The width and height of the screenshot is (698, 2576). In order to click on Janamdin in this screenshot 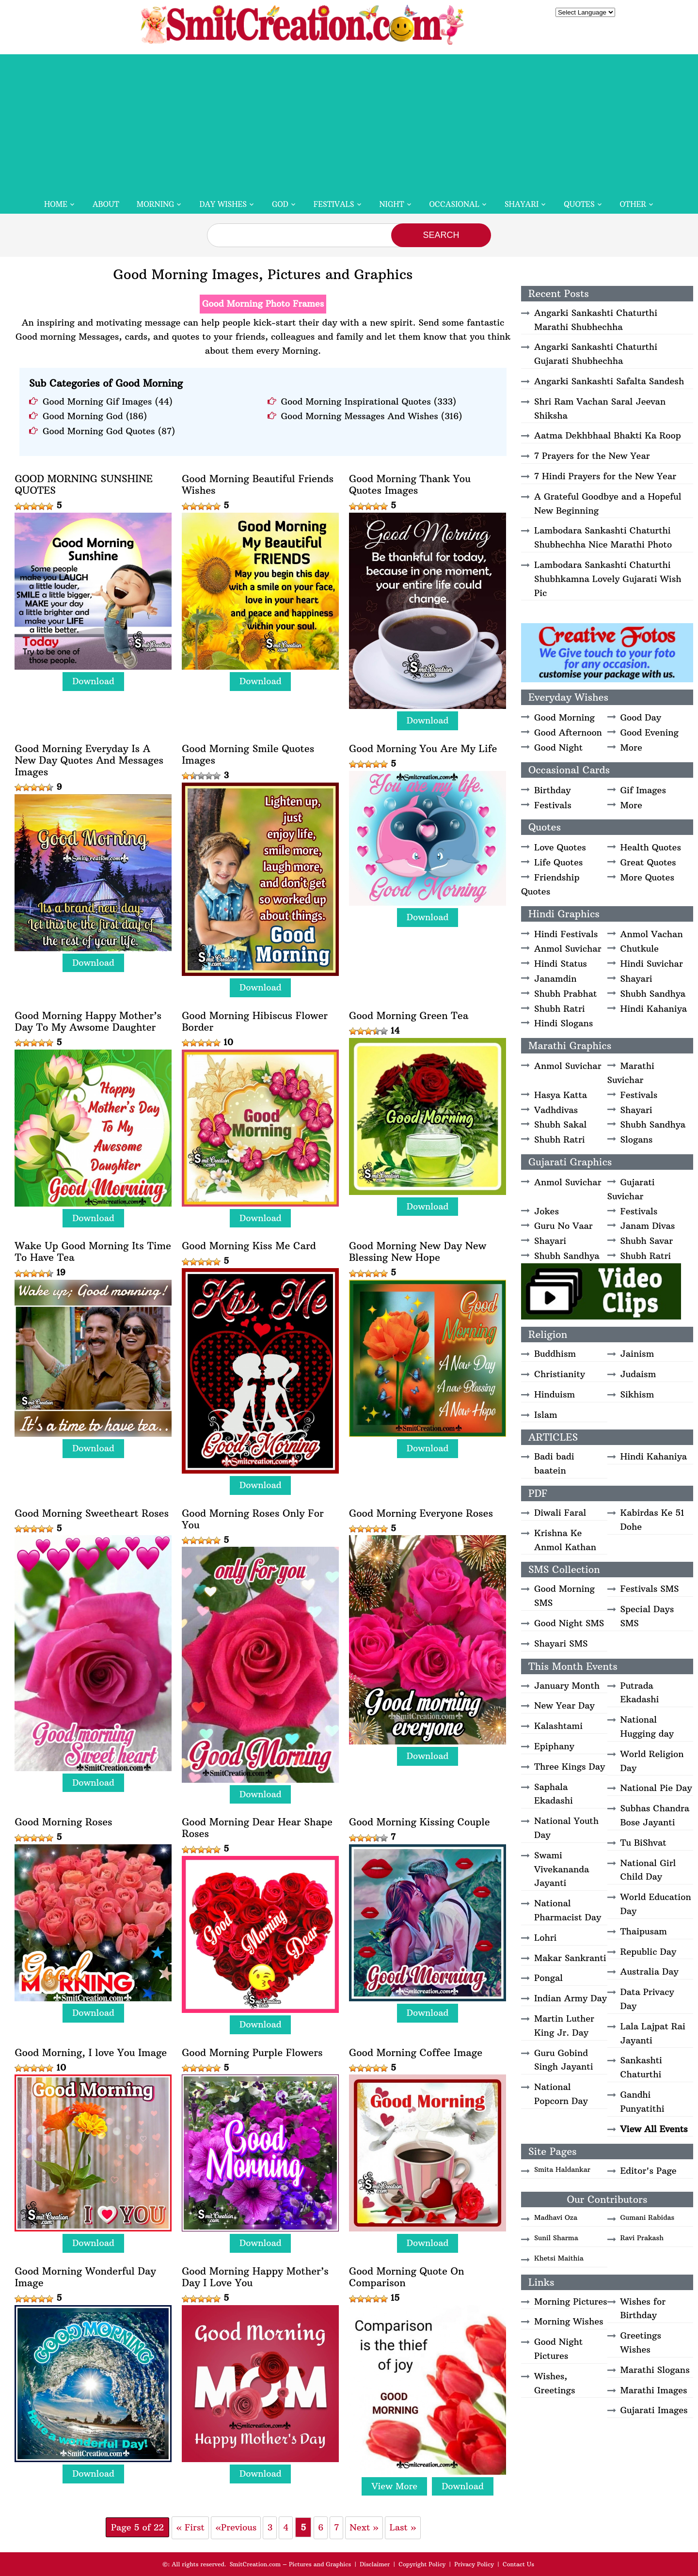, I will do `click(555, 978)`.